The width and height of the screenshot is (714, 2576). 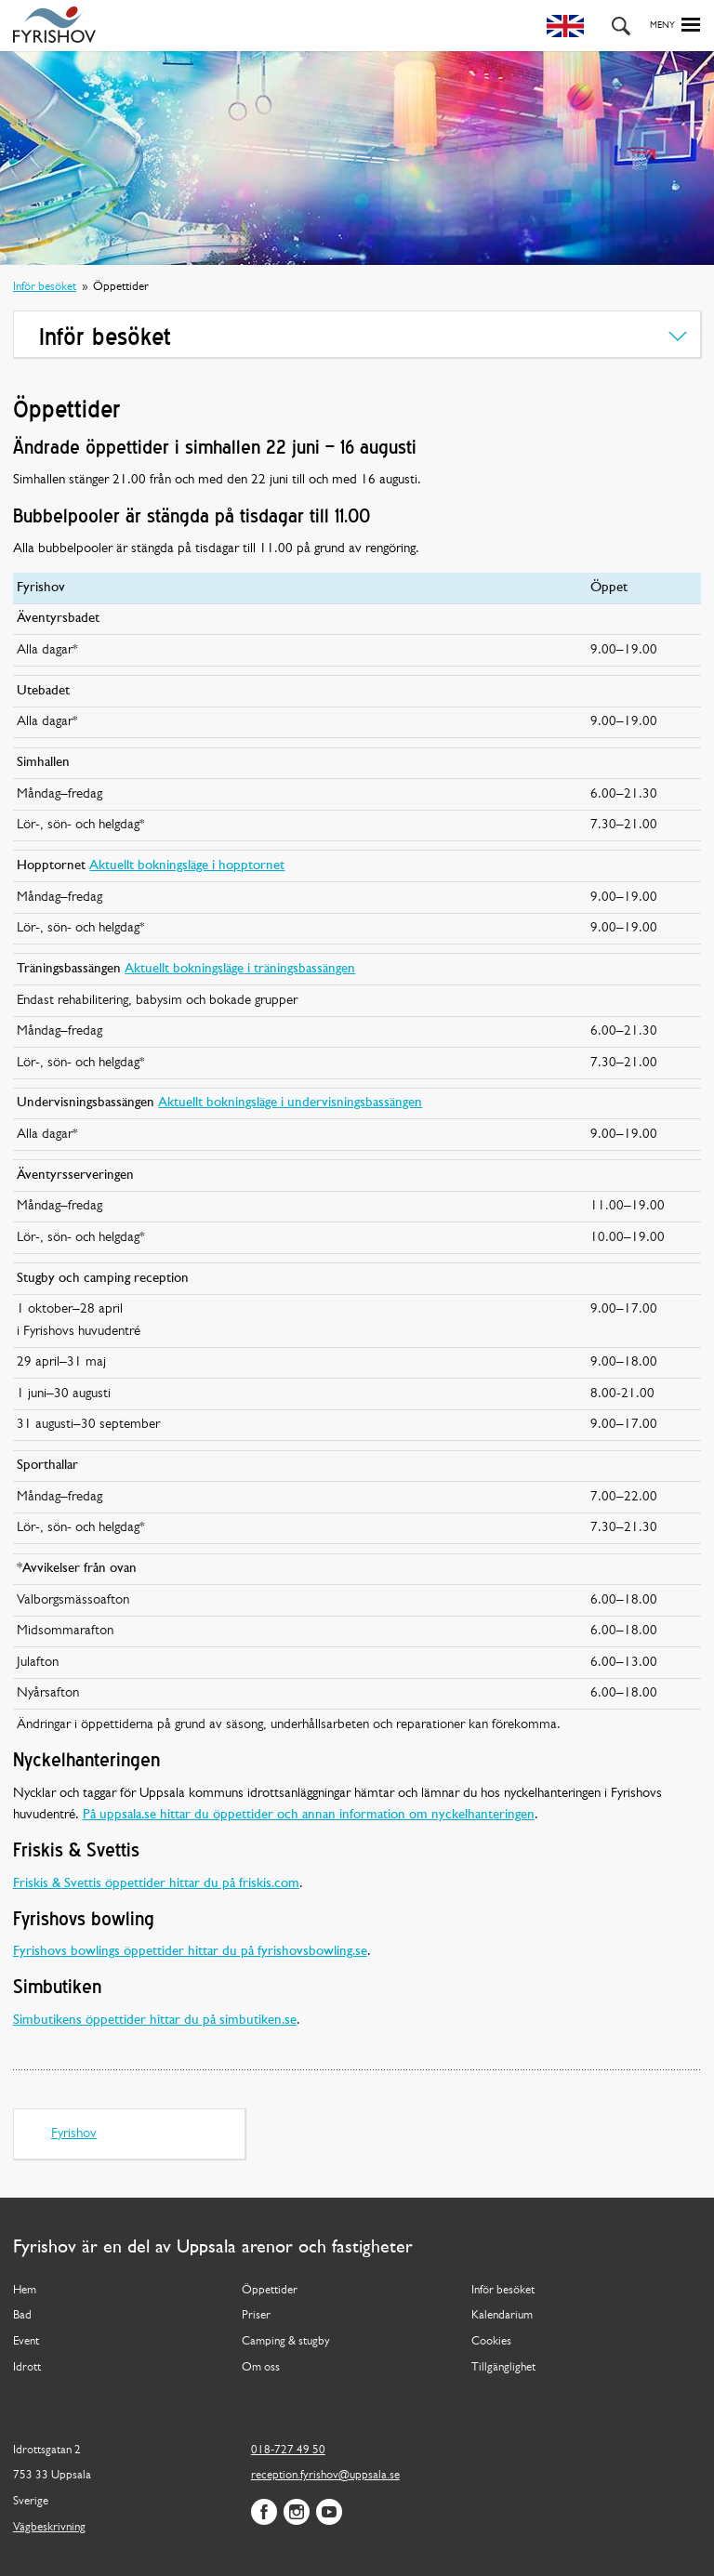 What do you see at coordinates (22, 2315) in the screenshot?
I see `Bad` at bounding box center [22, 2315].